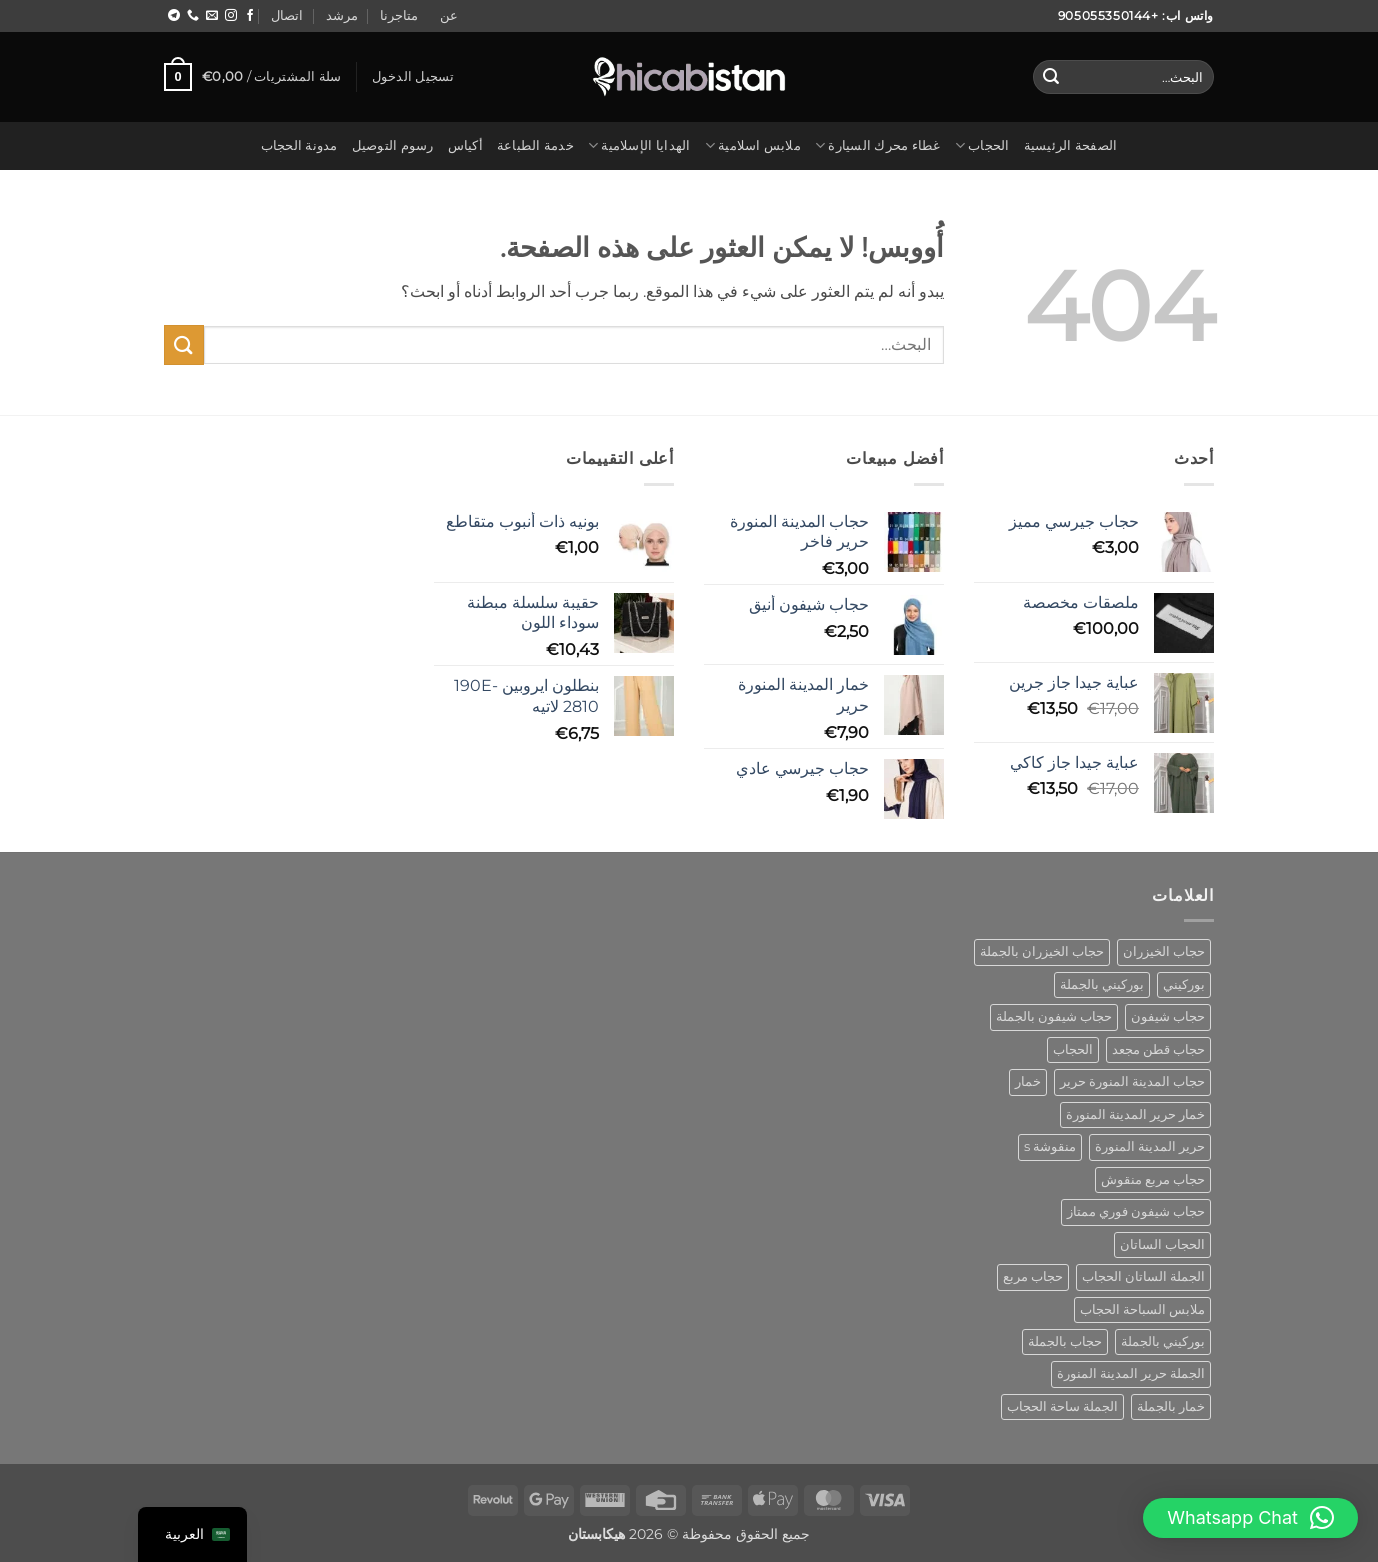  I want to click on حجاب شيفون فوري ممتاز [premium instant chiffon hijab (منتج واحد (1))], so click(1136, 1211).